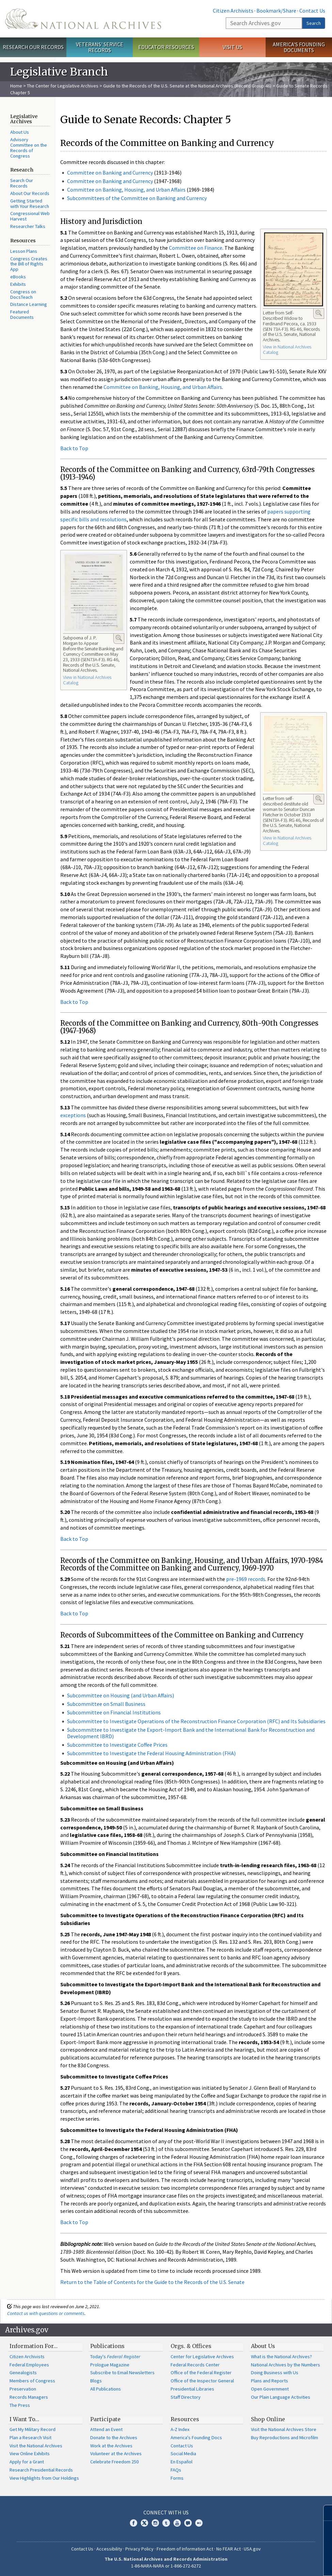 The image size is (332, 2576). I want to click on Forms, so click(177, 2478).